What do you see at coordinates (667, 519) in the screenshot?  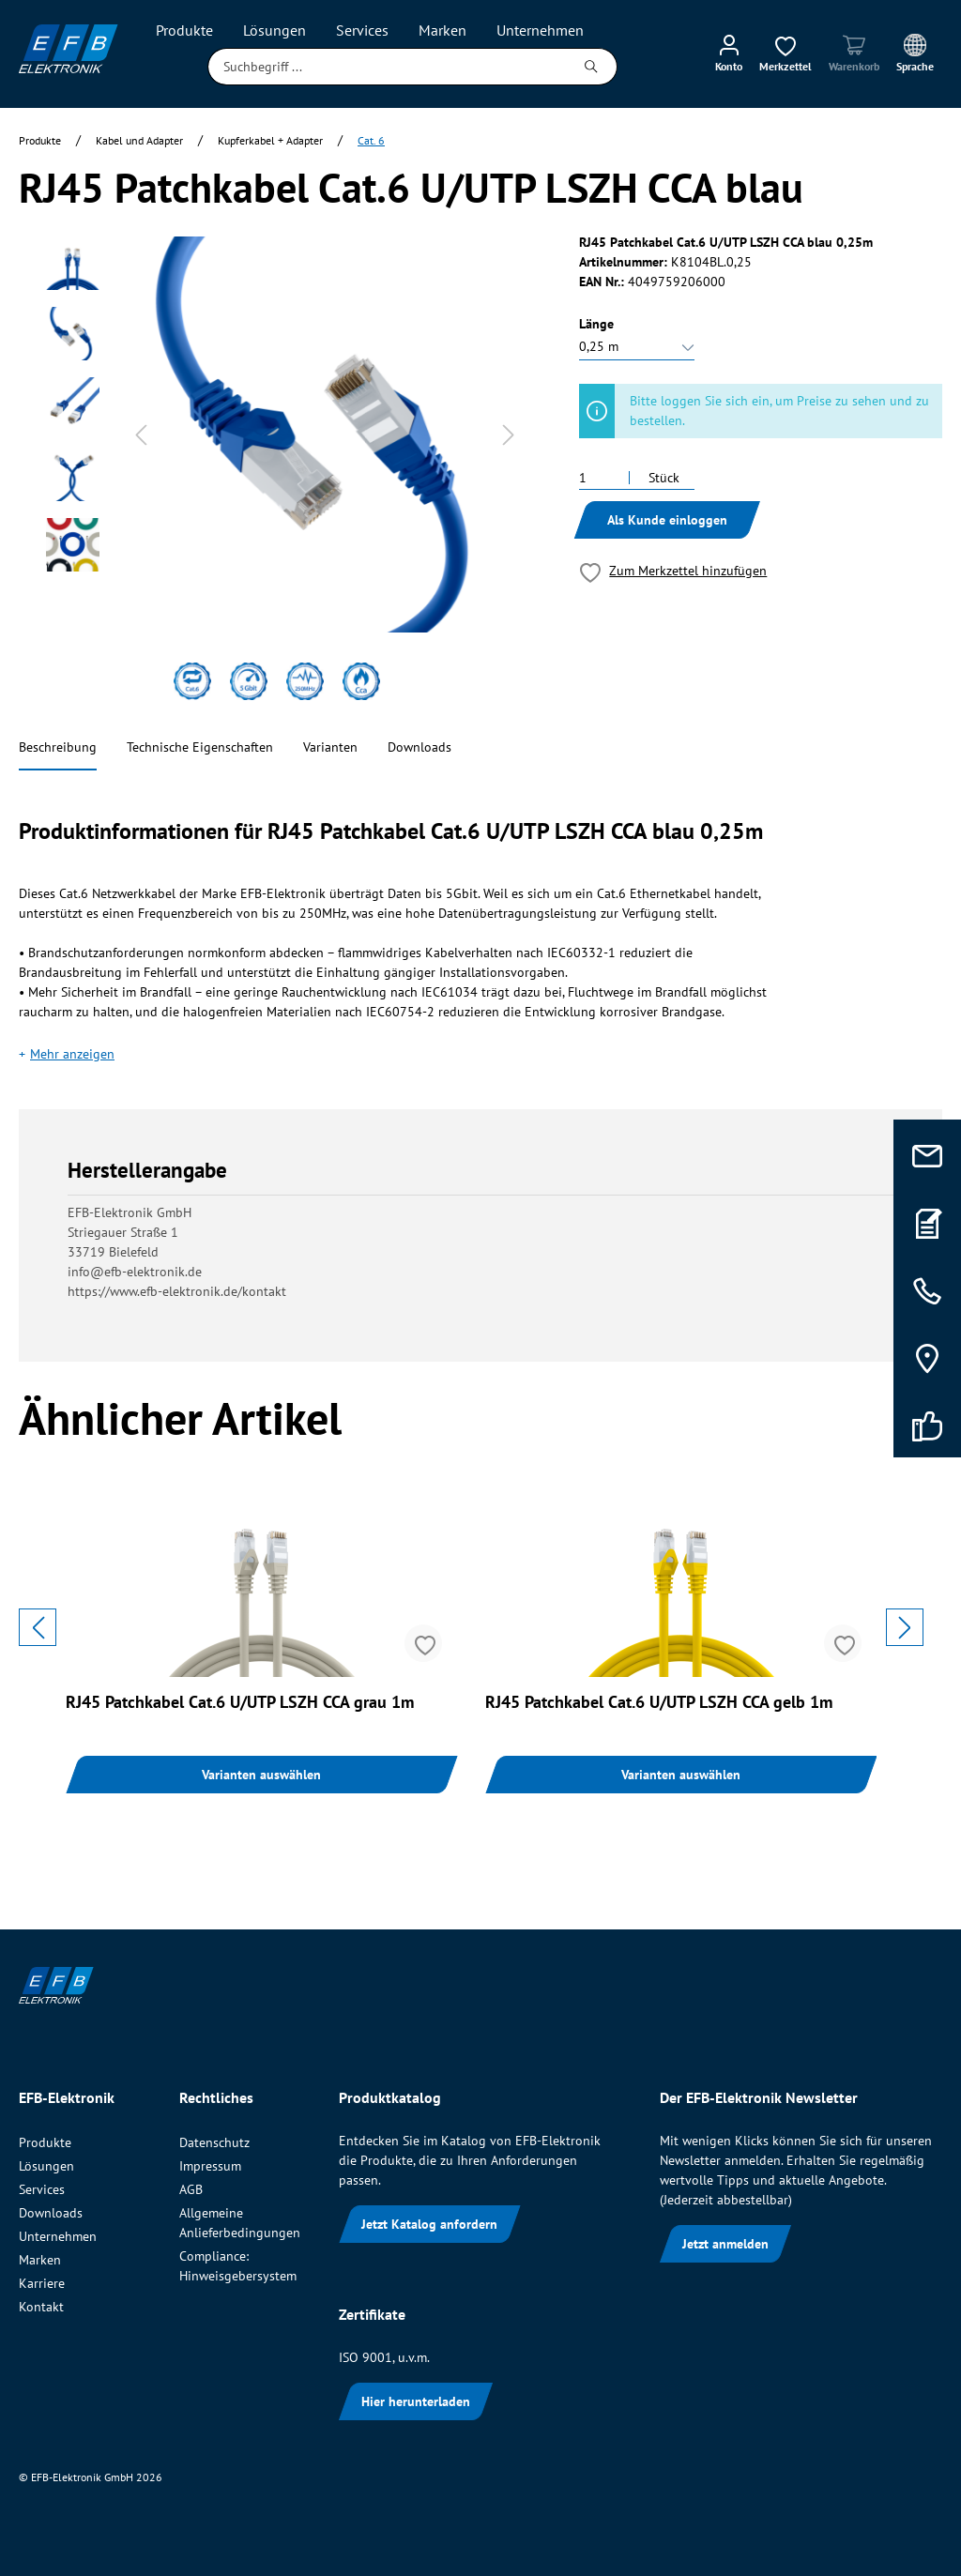 I see `Als Kunde einloggen` at bounding box center [667, 519].